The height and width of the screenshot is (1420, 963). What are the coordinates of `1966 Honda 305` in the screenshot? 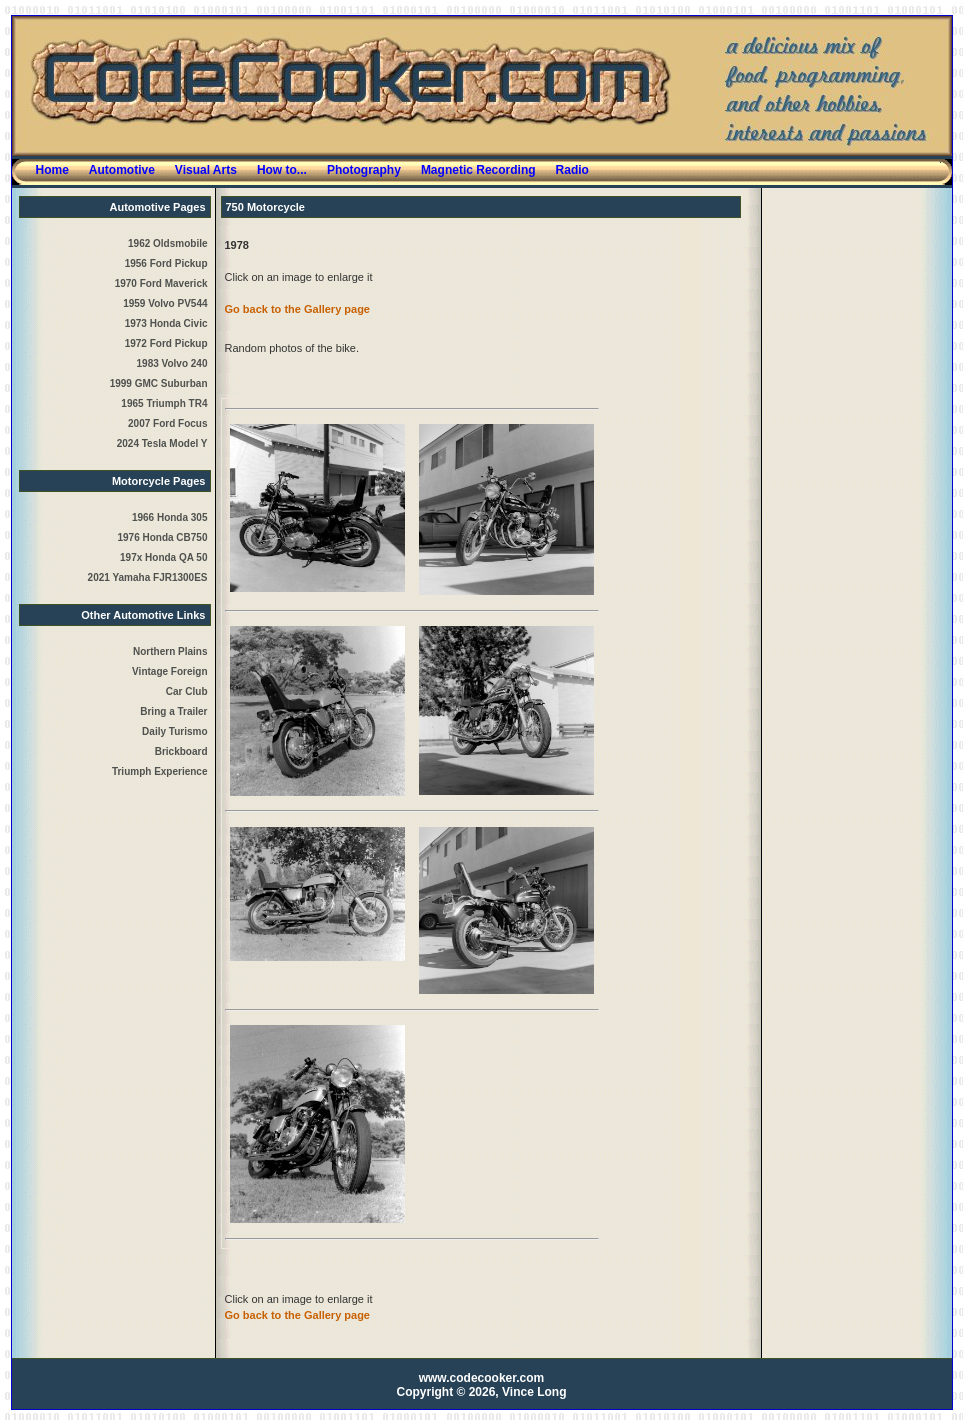 It's located at (170, 517).